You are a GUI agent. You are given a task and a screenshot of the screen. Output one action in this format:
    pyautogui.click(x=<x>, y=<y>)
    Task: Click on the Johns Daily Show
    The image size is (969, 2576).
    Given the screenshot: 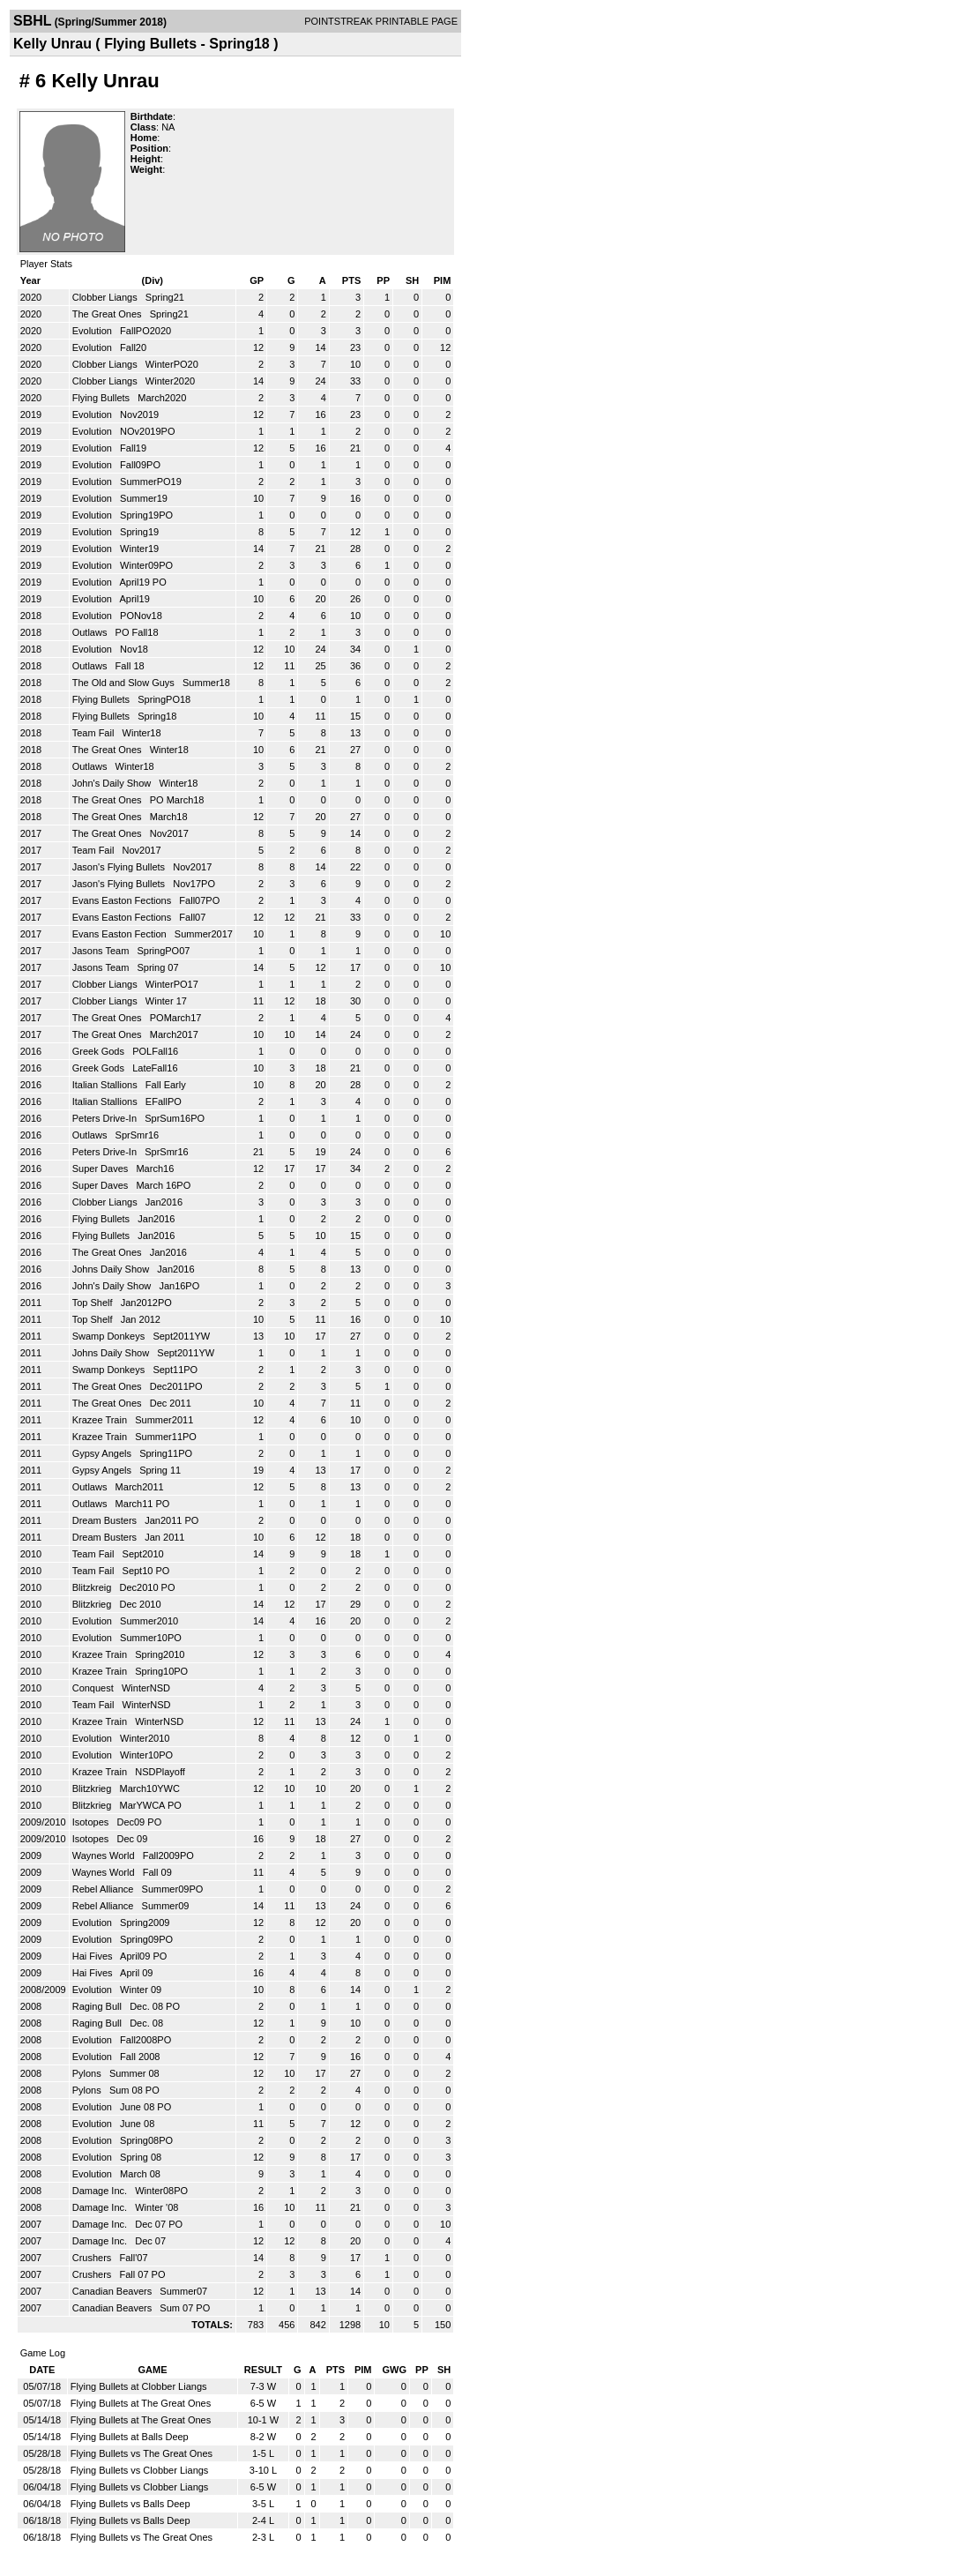 What is the action you would take?
    pyautogui.click(x=112, y=1269)
    